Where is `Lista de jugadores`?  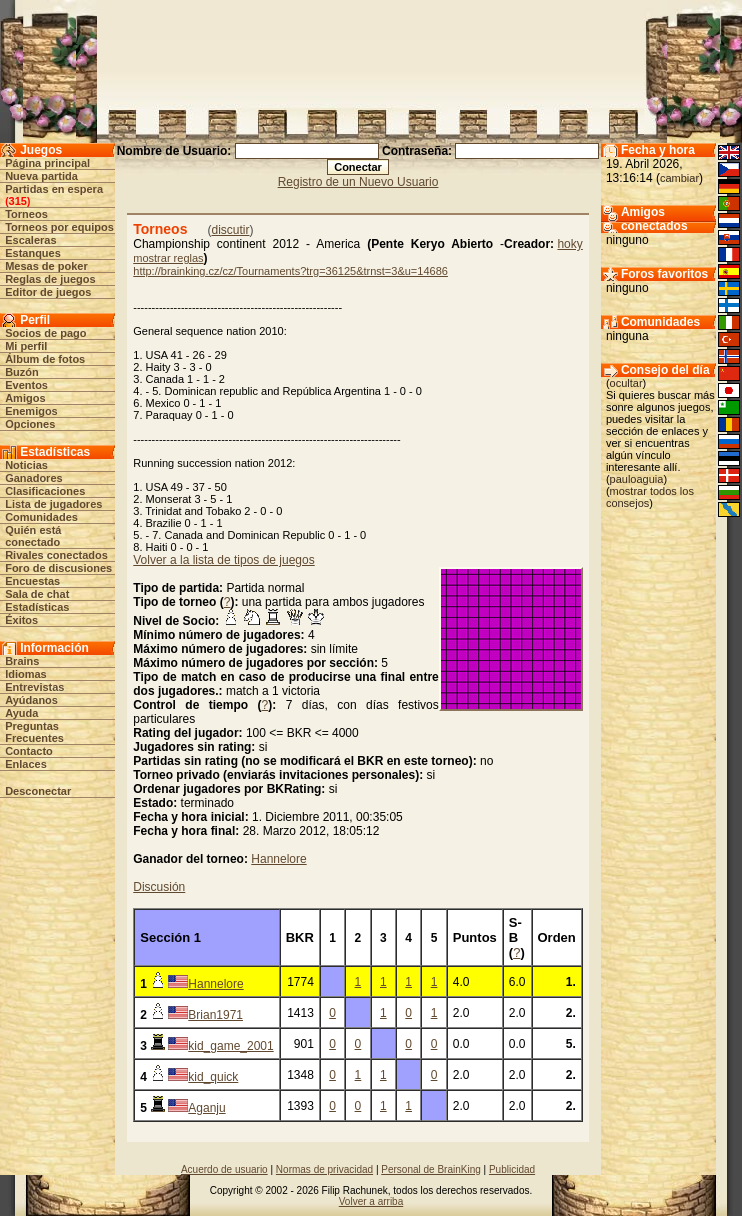
Lista de jugadores is located at coordinates (53, 504).